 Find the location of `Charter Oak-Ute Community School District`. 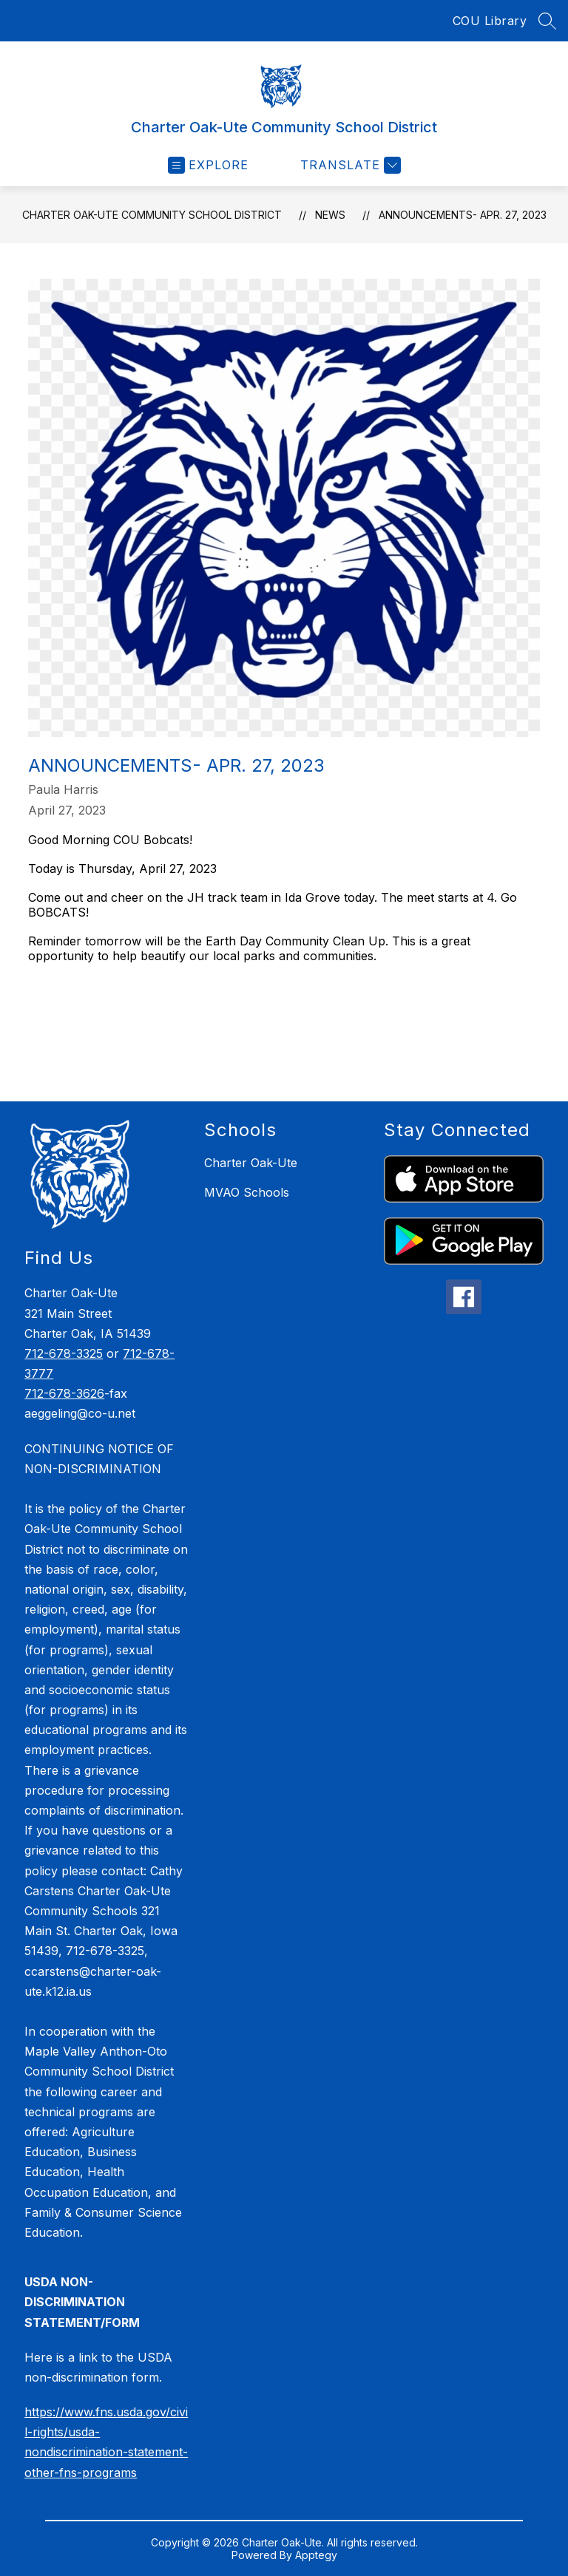

Charter Oak-Ute Community School District is located at coordinates (152, 214).